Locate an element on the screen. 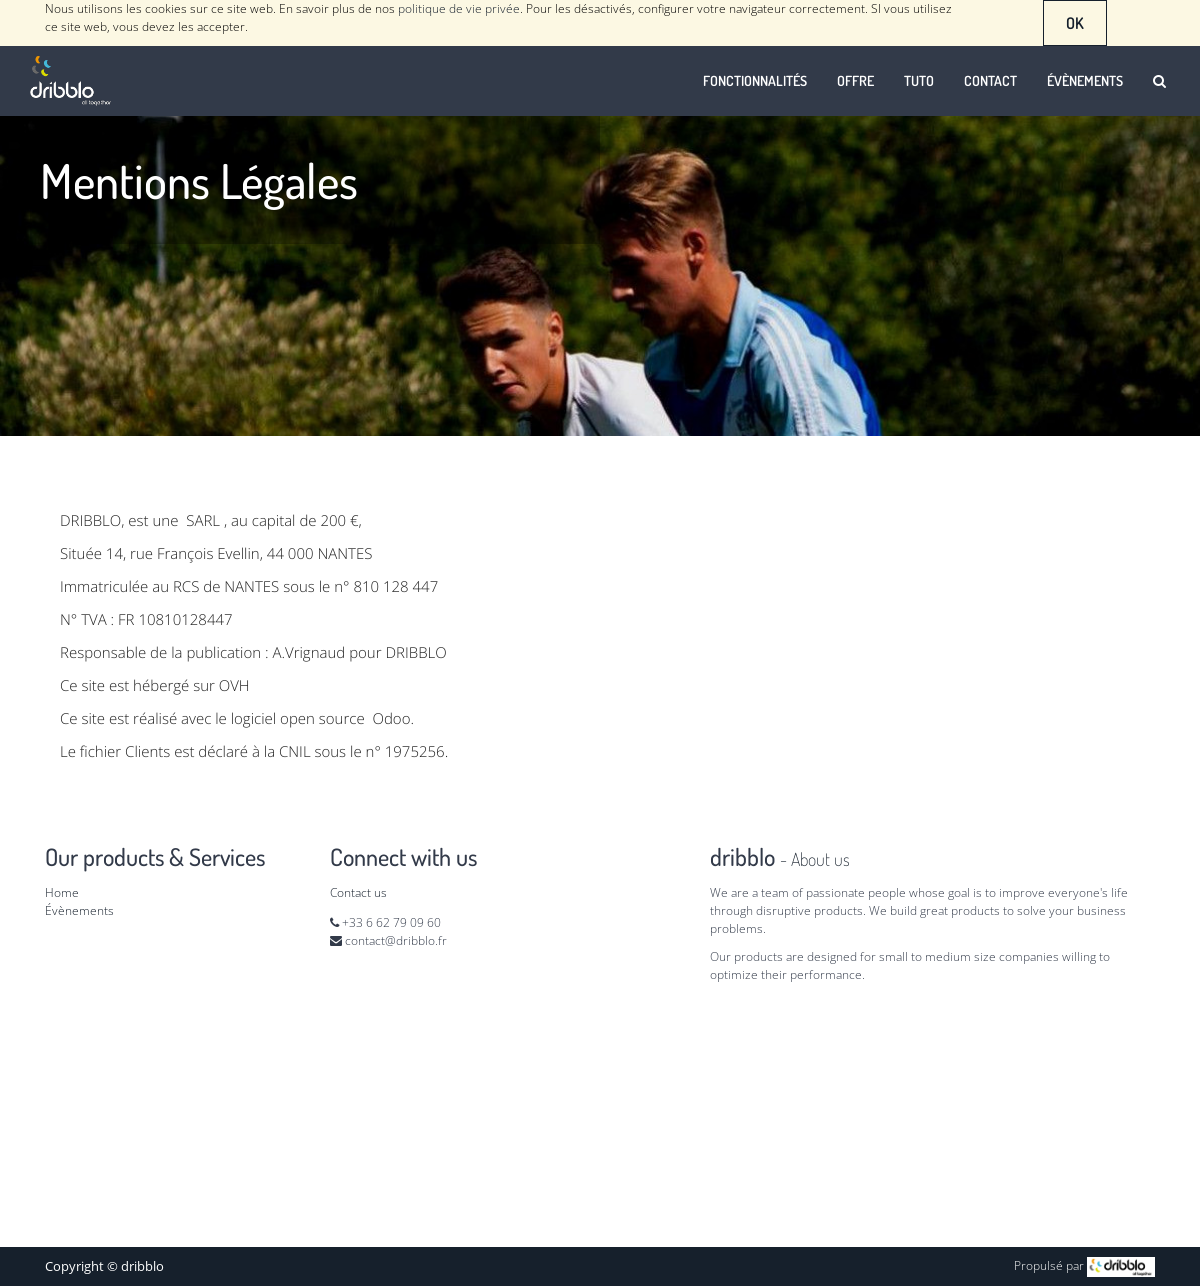 This screenshot has height=1286, width=1200. Home is located at coordinates (62, 892).